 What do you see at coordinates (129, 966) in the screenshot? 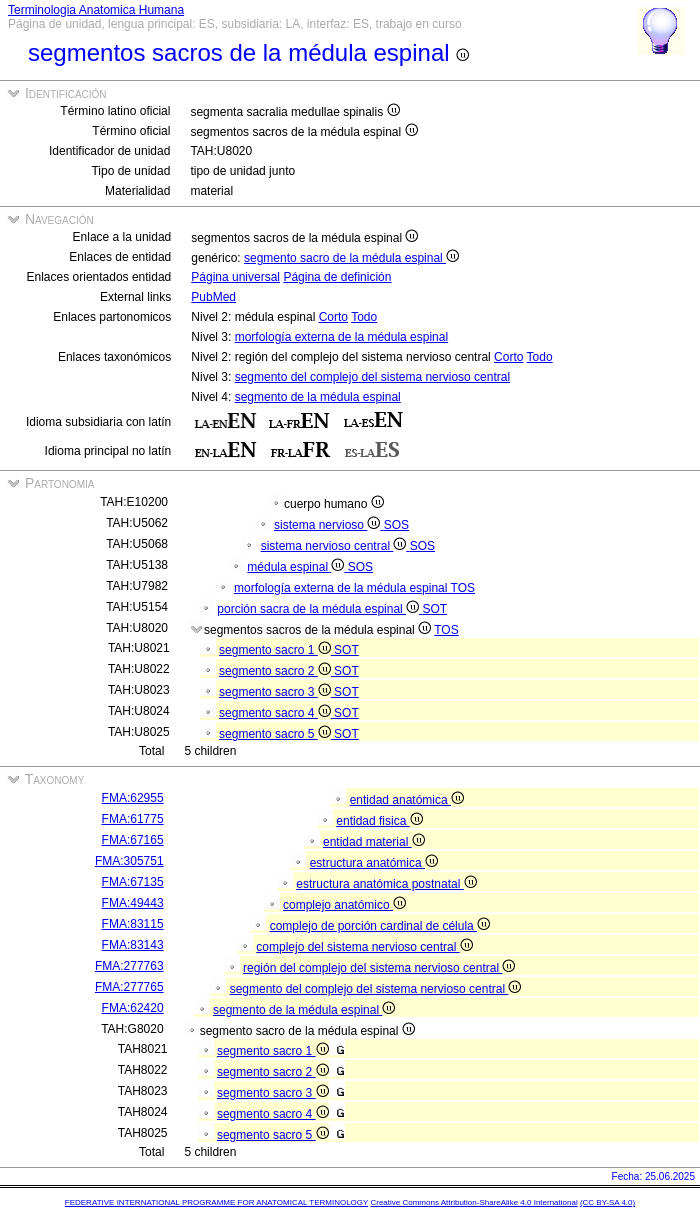
I see `FMA:277763` at bounding box center [129, 966].